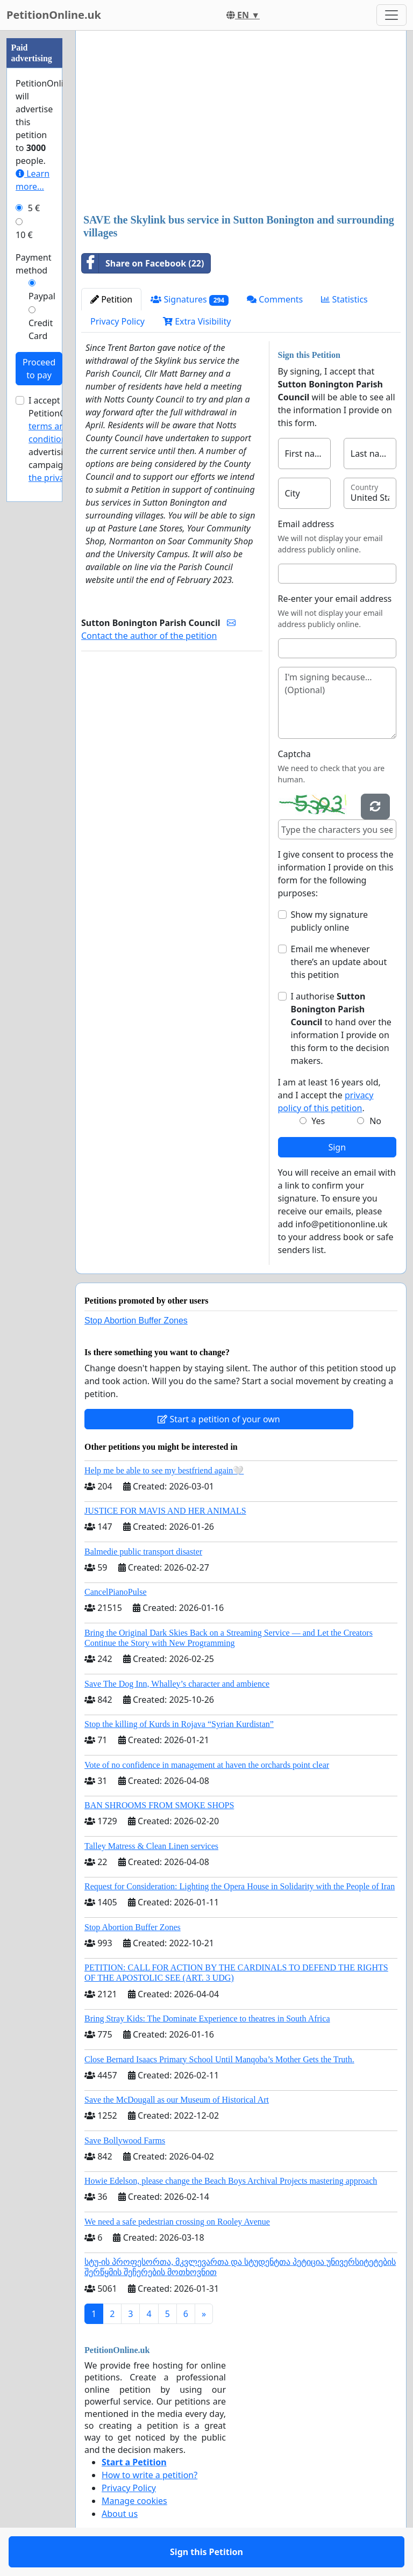 The width and height of the screenshot is (413, 2576). I want to click on Extra Visibility, so click(197, 321).